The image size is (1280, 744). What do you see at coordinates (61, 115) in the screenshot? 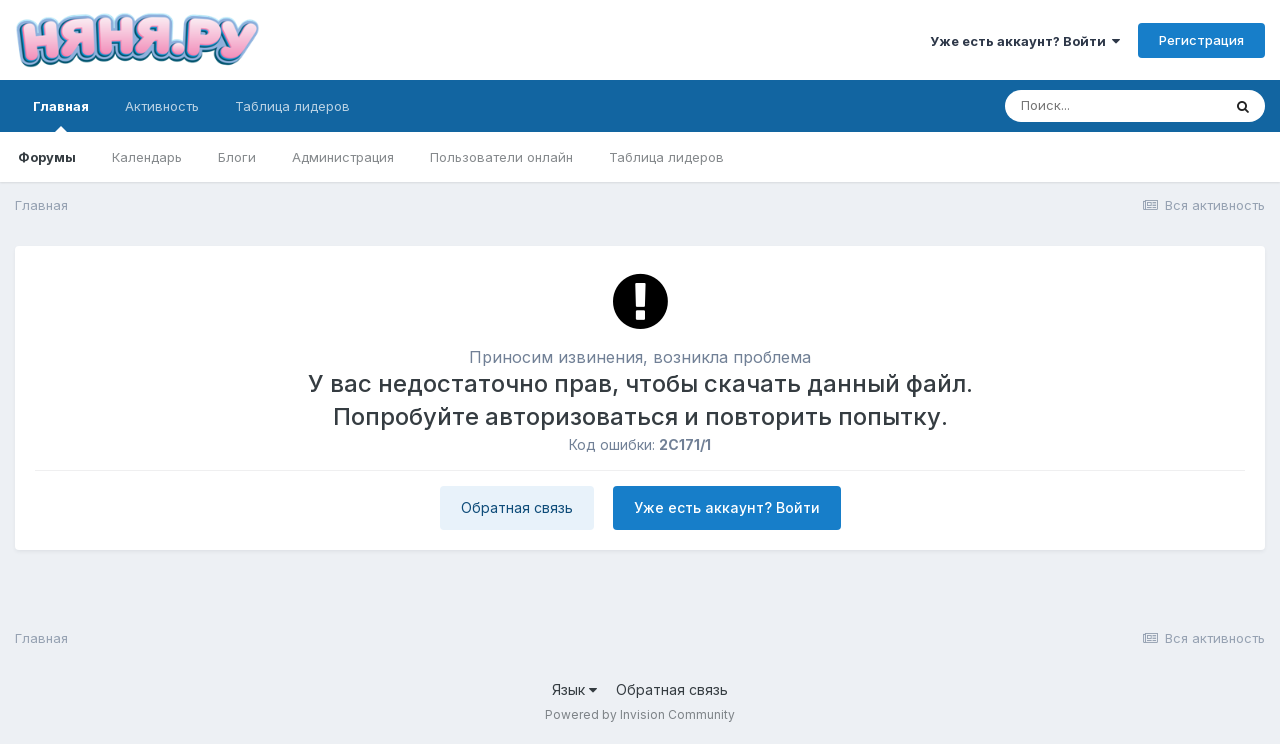
I see `Главная` at bounding box center [61, 115].